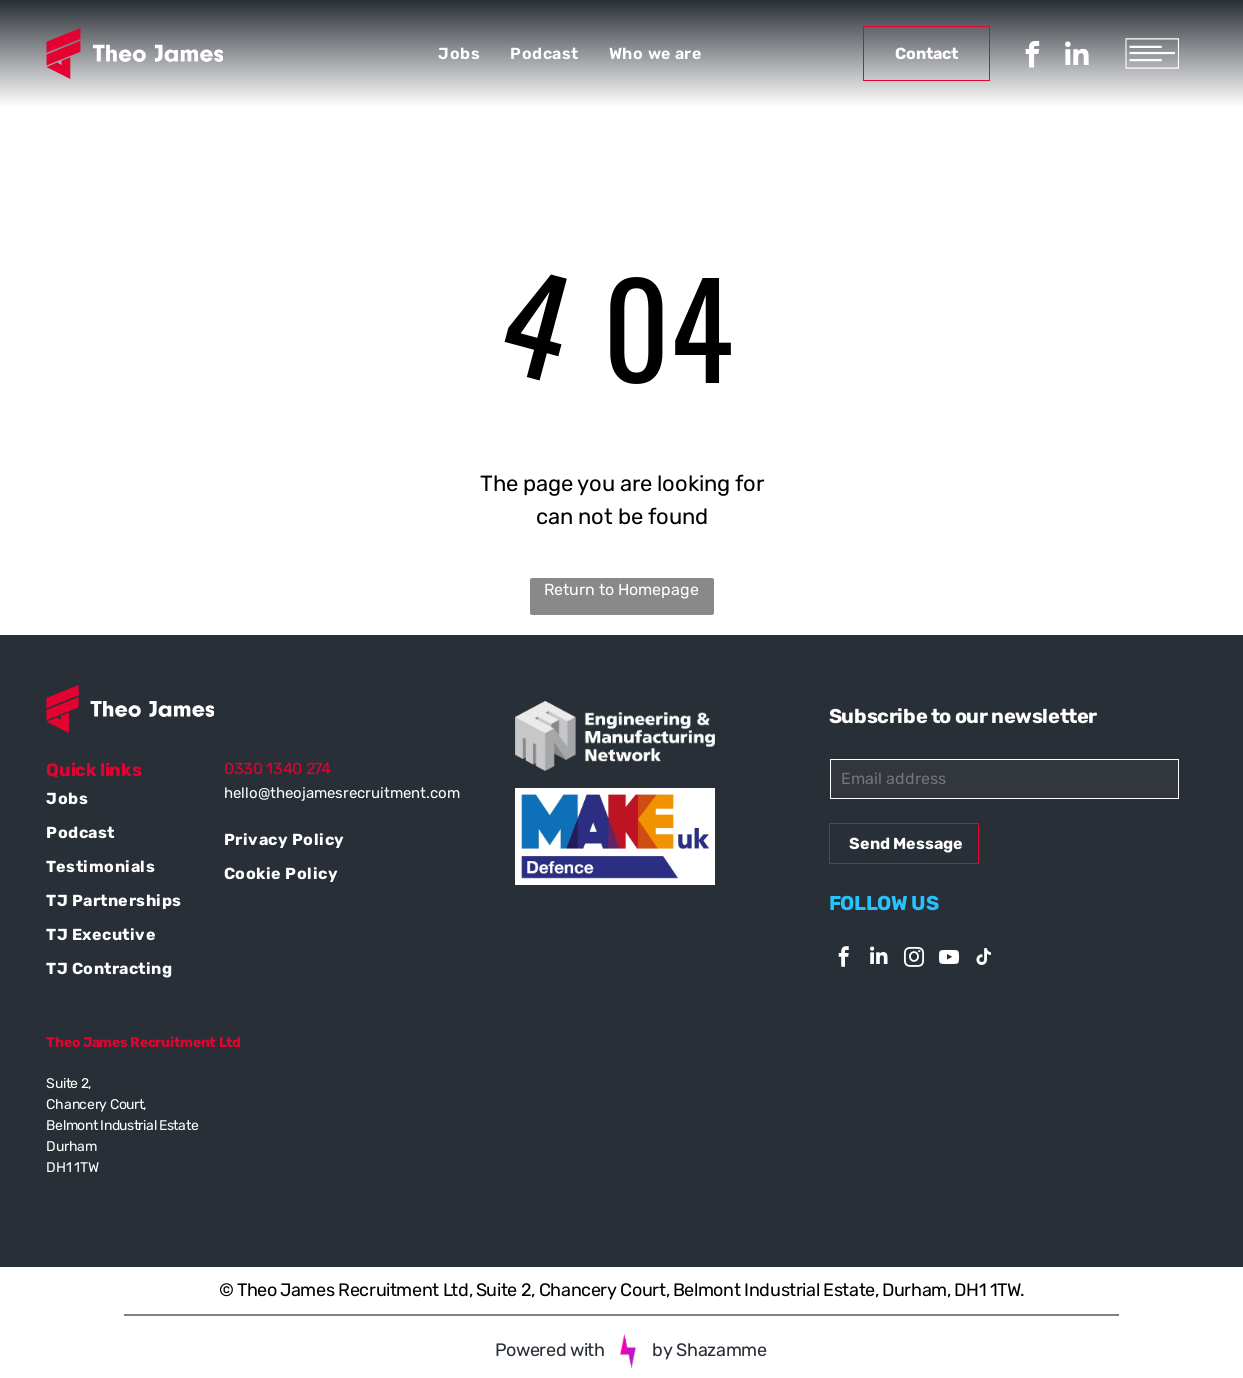  I want to click on Powered with, so click(550, 1350).